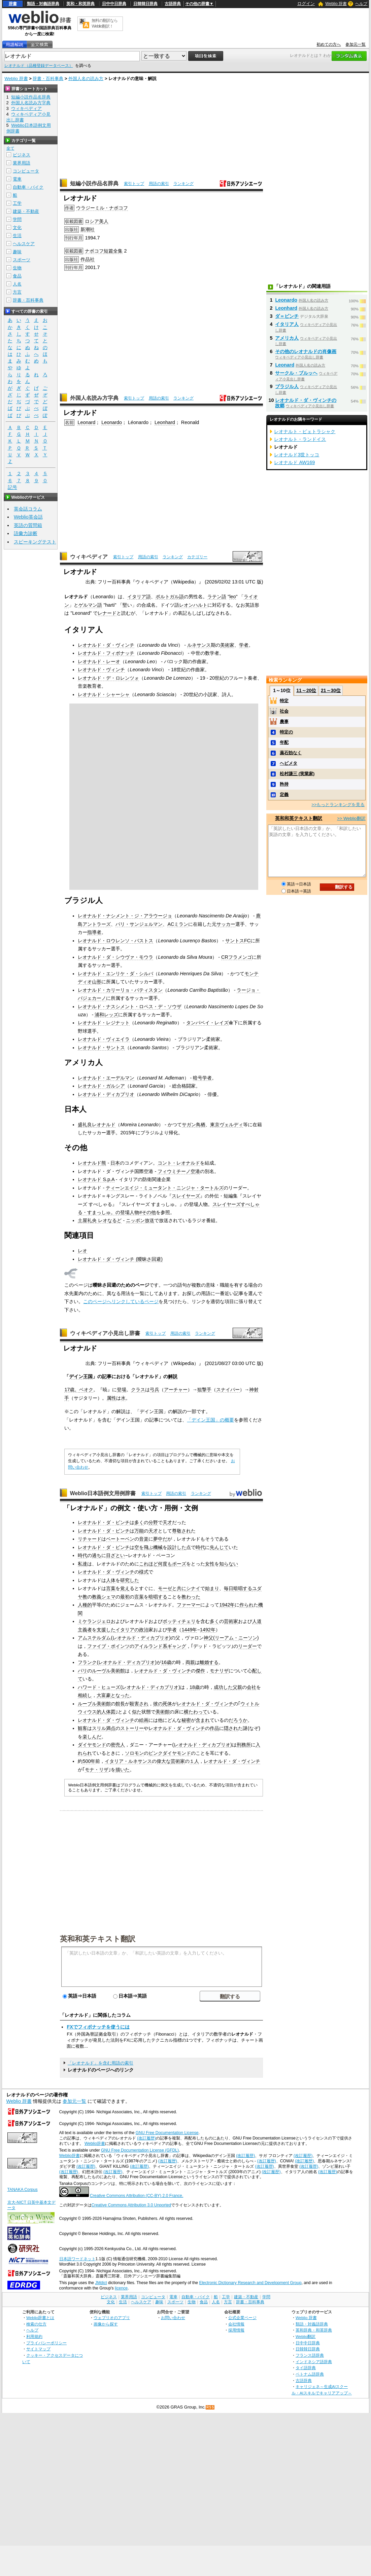 The image size is (371, 2576). Describe the element at coordinates (87, 259) in the screenshot. I see `作品社` at that location.